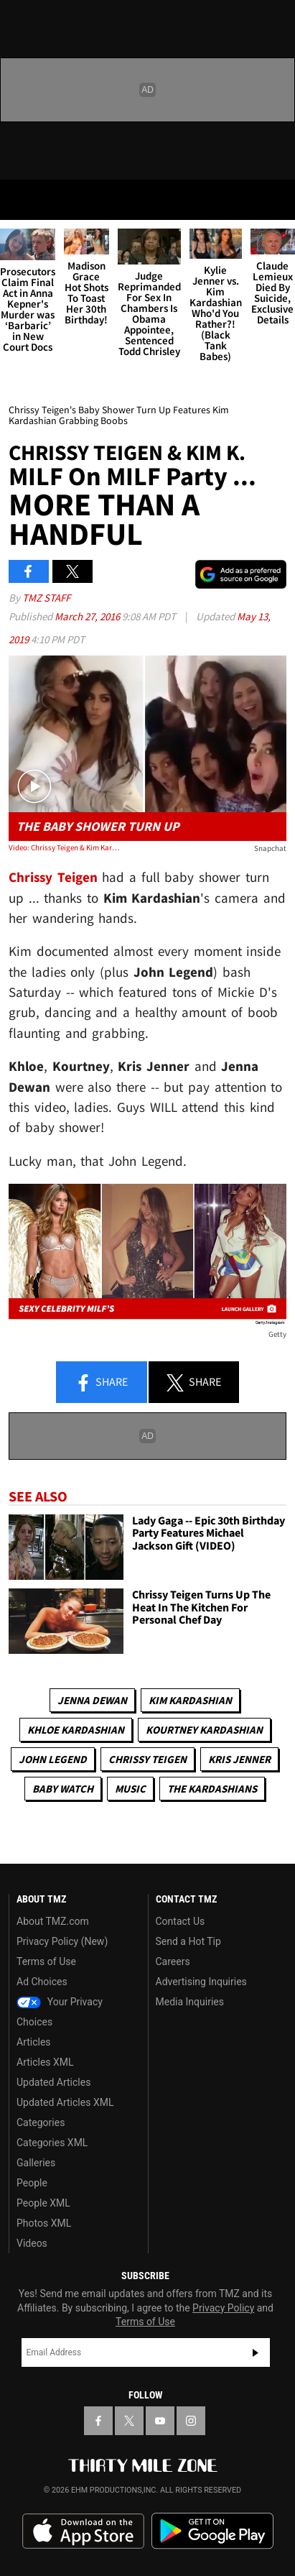 The height and width of the screenshot is (2576, 295). I want to click on March 27, 2016, so click(88, 616).